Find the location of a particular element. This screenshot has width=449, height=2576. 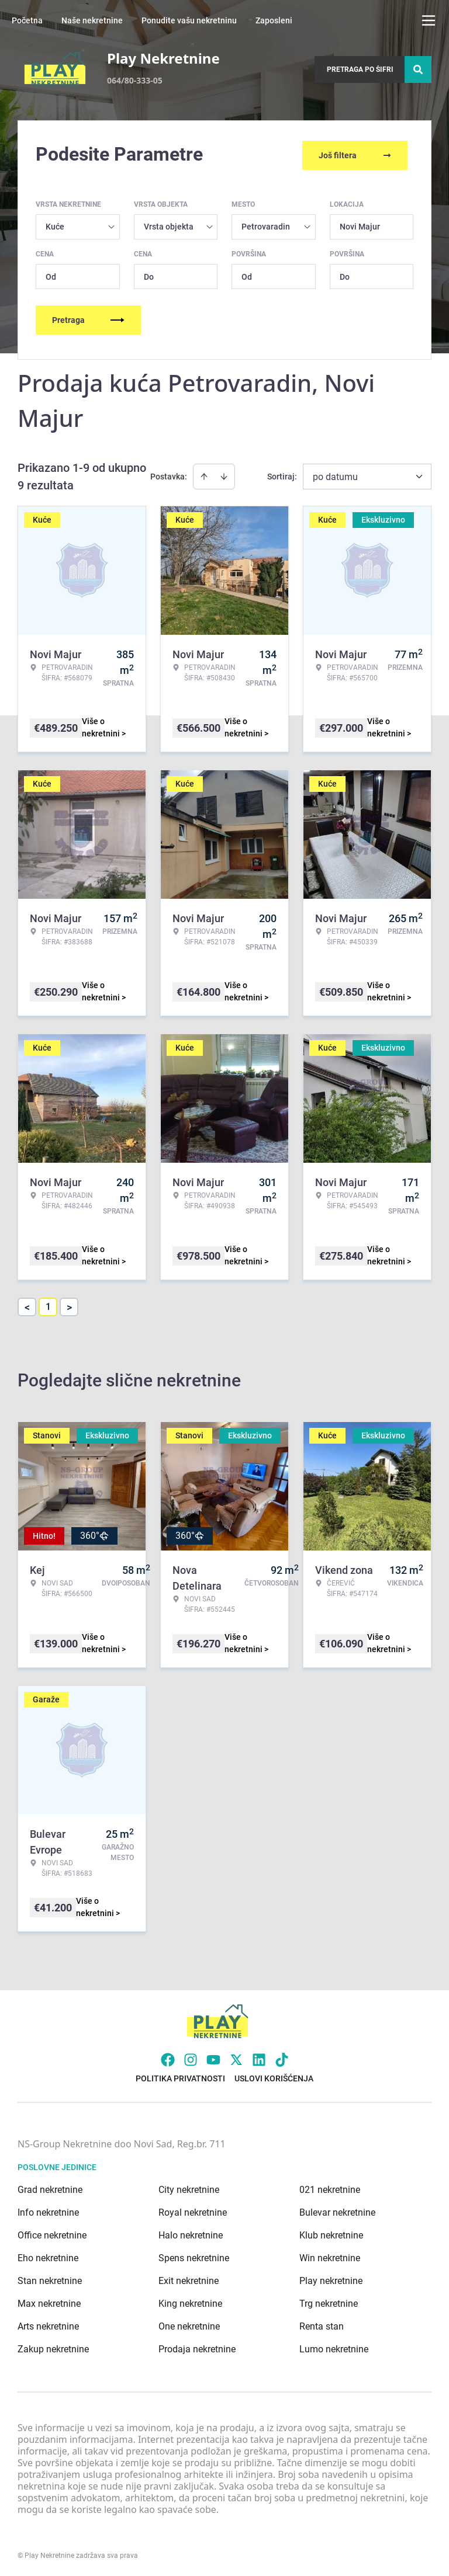

[Sort ascending] is located at coordinates (204, 474).